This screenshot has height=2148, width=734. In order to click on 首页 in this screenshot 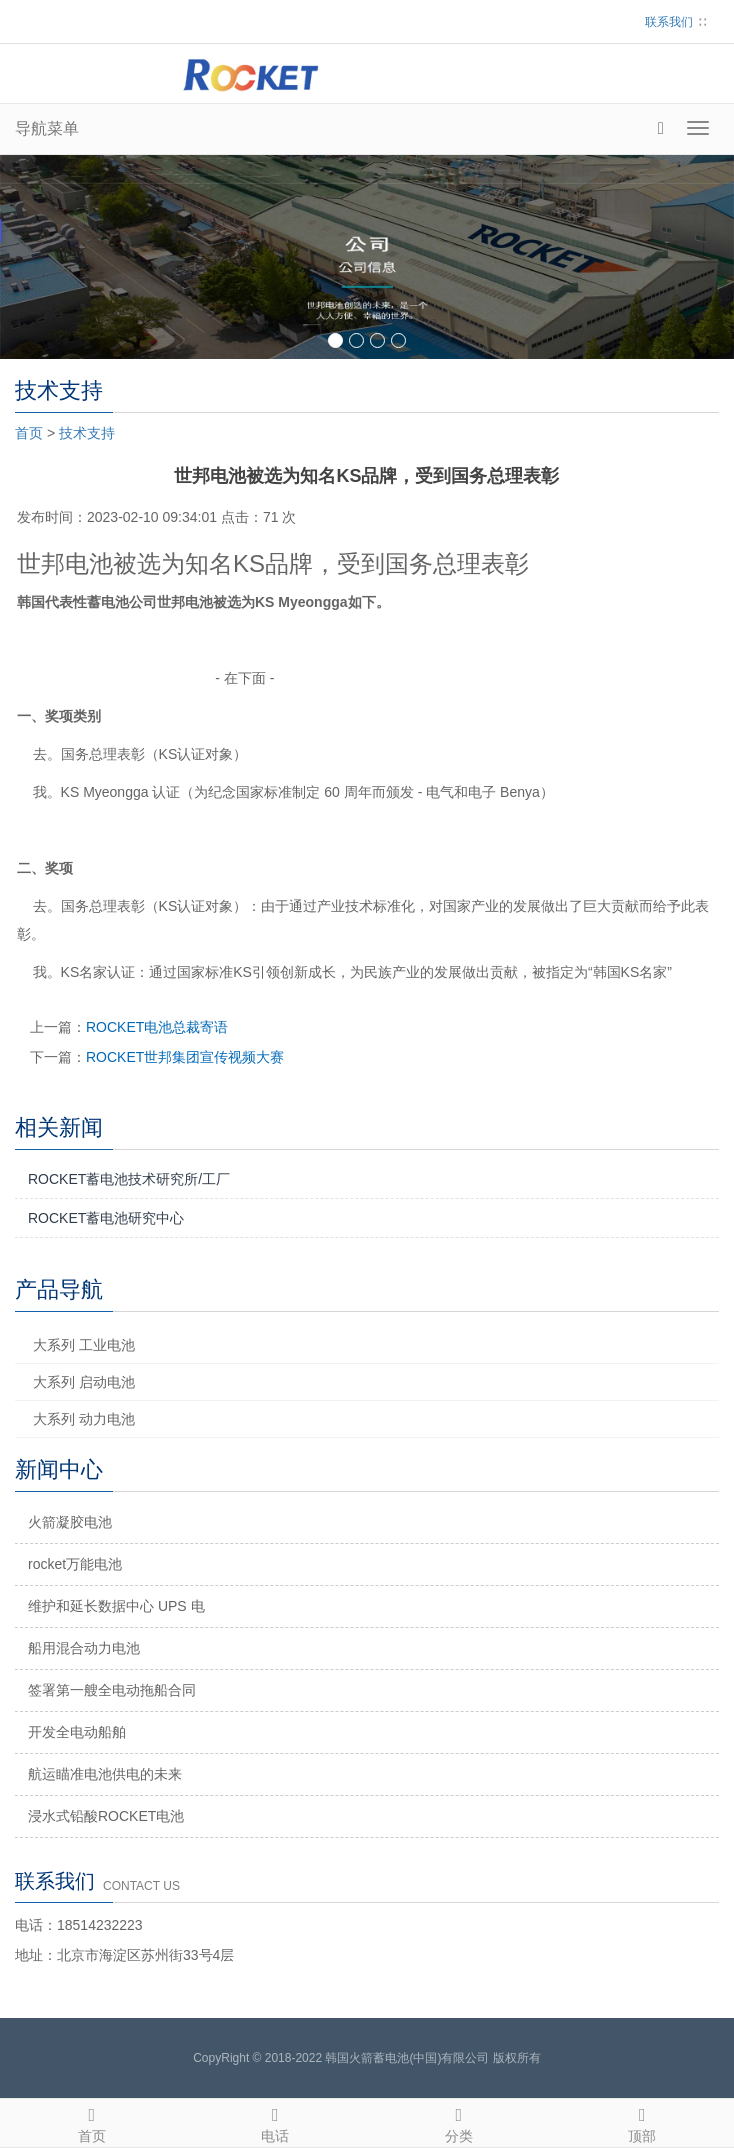, I will do `click(29, 433)`.